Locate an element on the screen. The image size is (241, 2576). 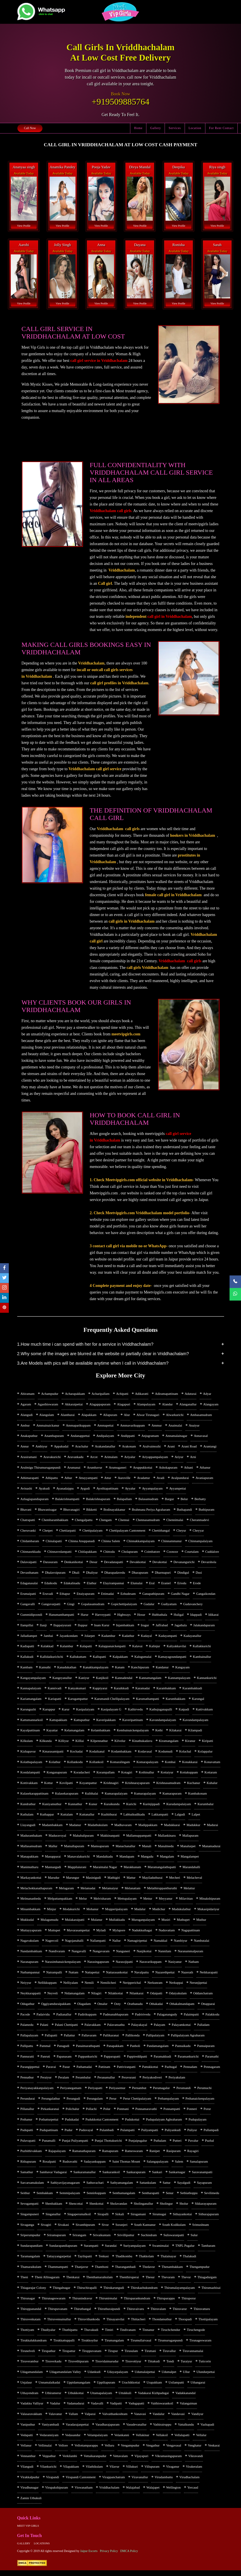
Puzhal is located at coordinates (209, 2144).